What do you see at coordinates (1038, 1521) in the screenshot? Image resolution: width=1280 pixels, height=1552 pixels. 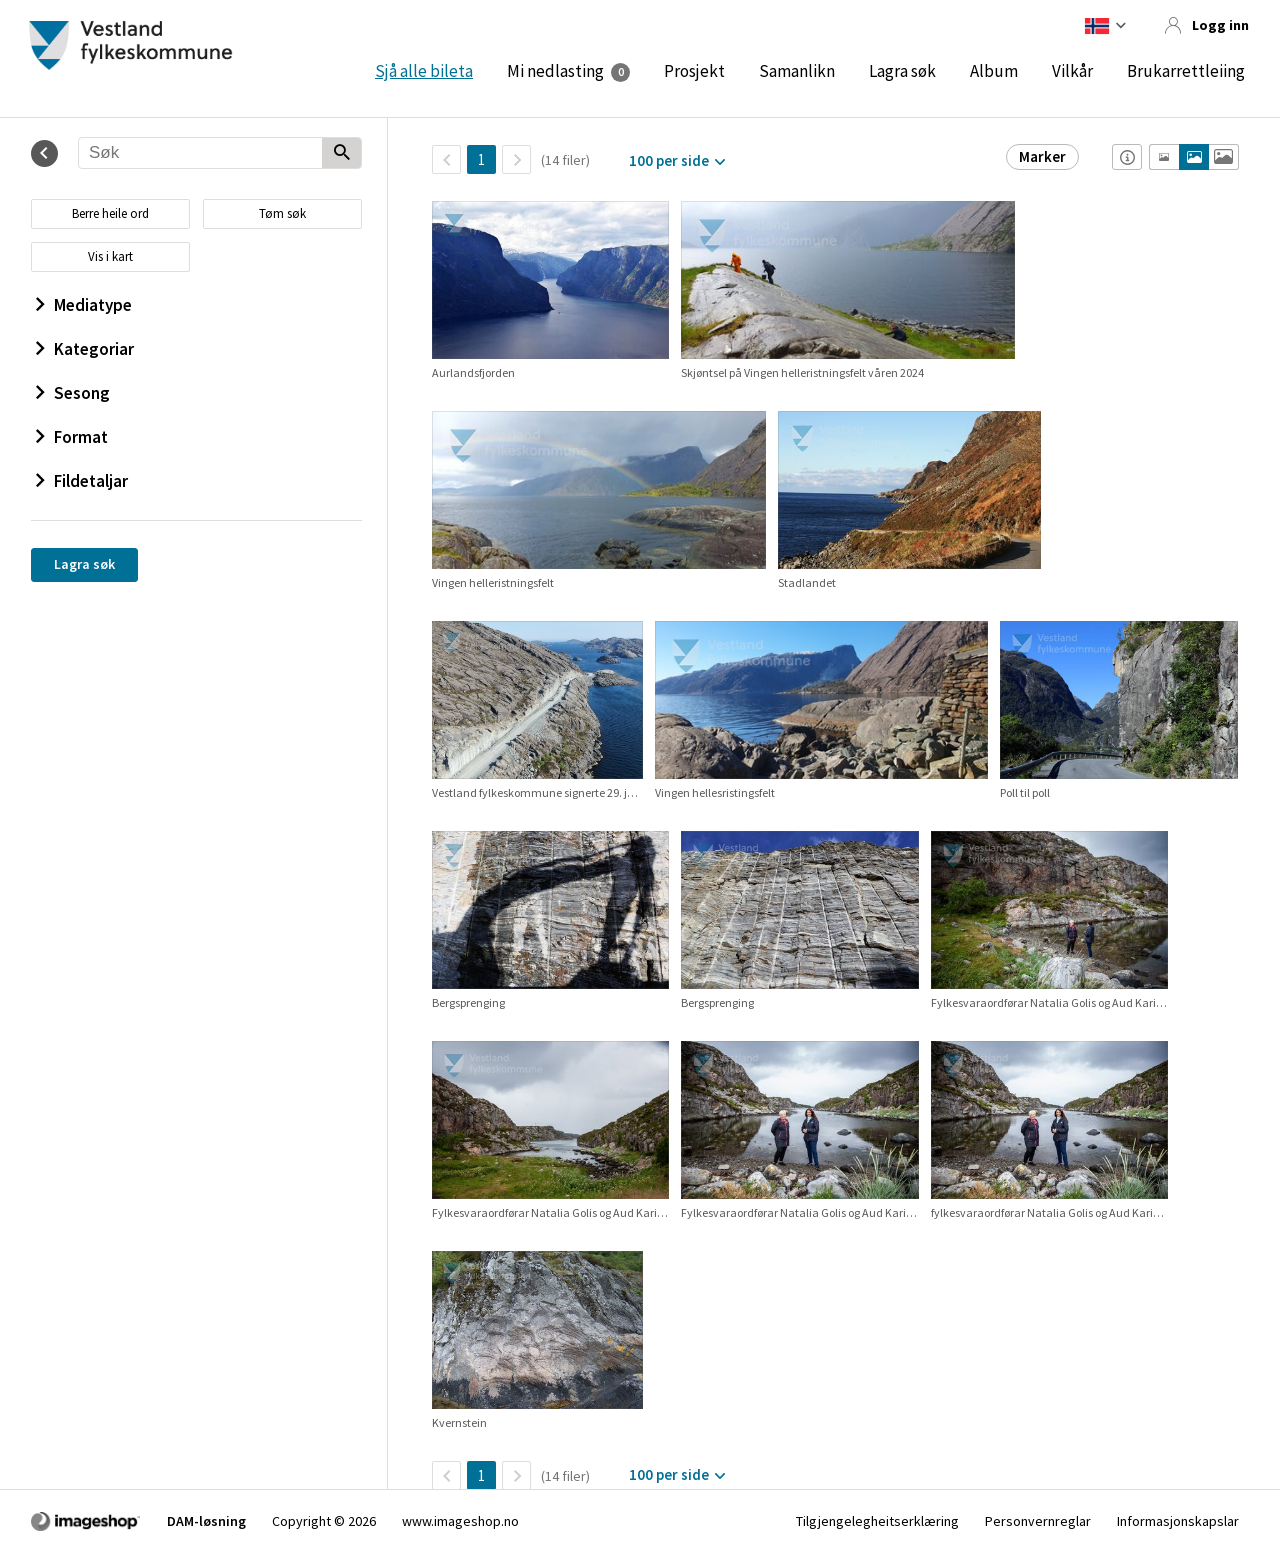 I see `Personvernreglar` at bounding box center [1038, 1521].